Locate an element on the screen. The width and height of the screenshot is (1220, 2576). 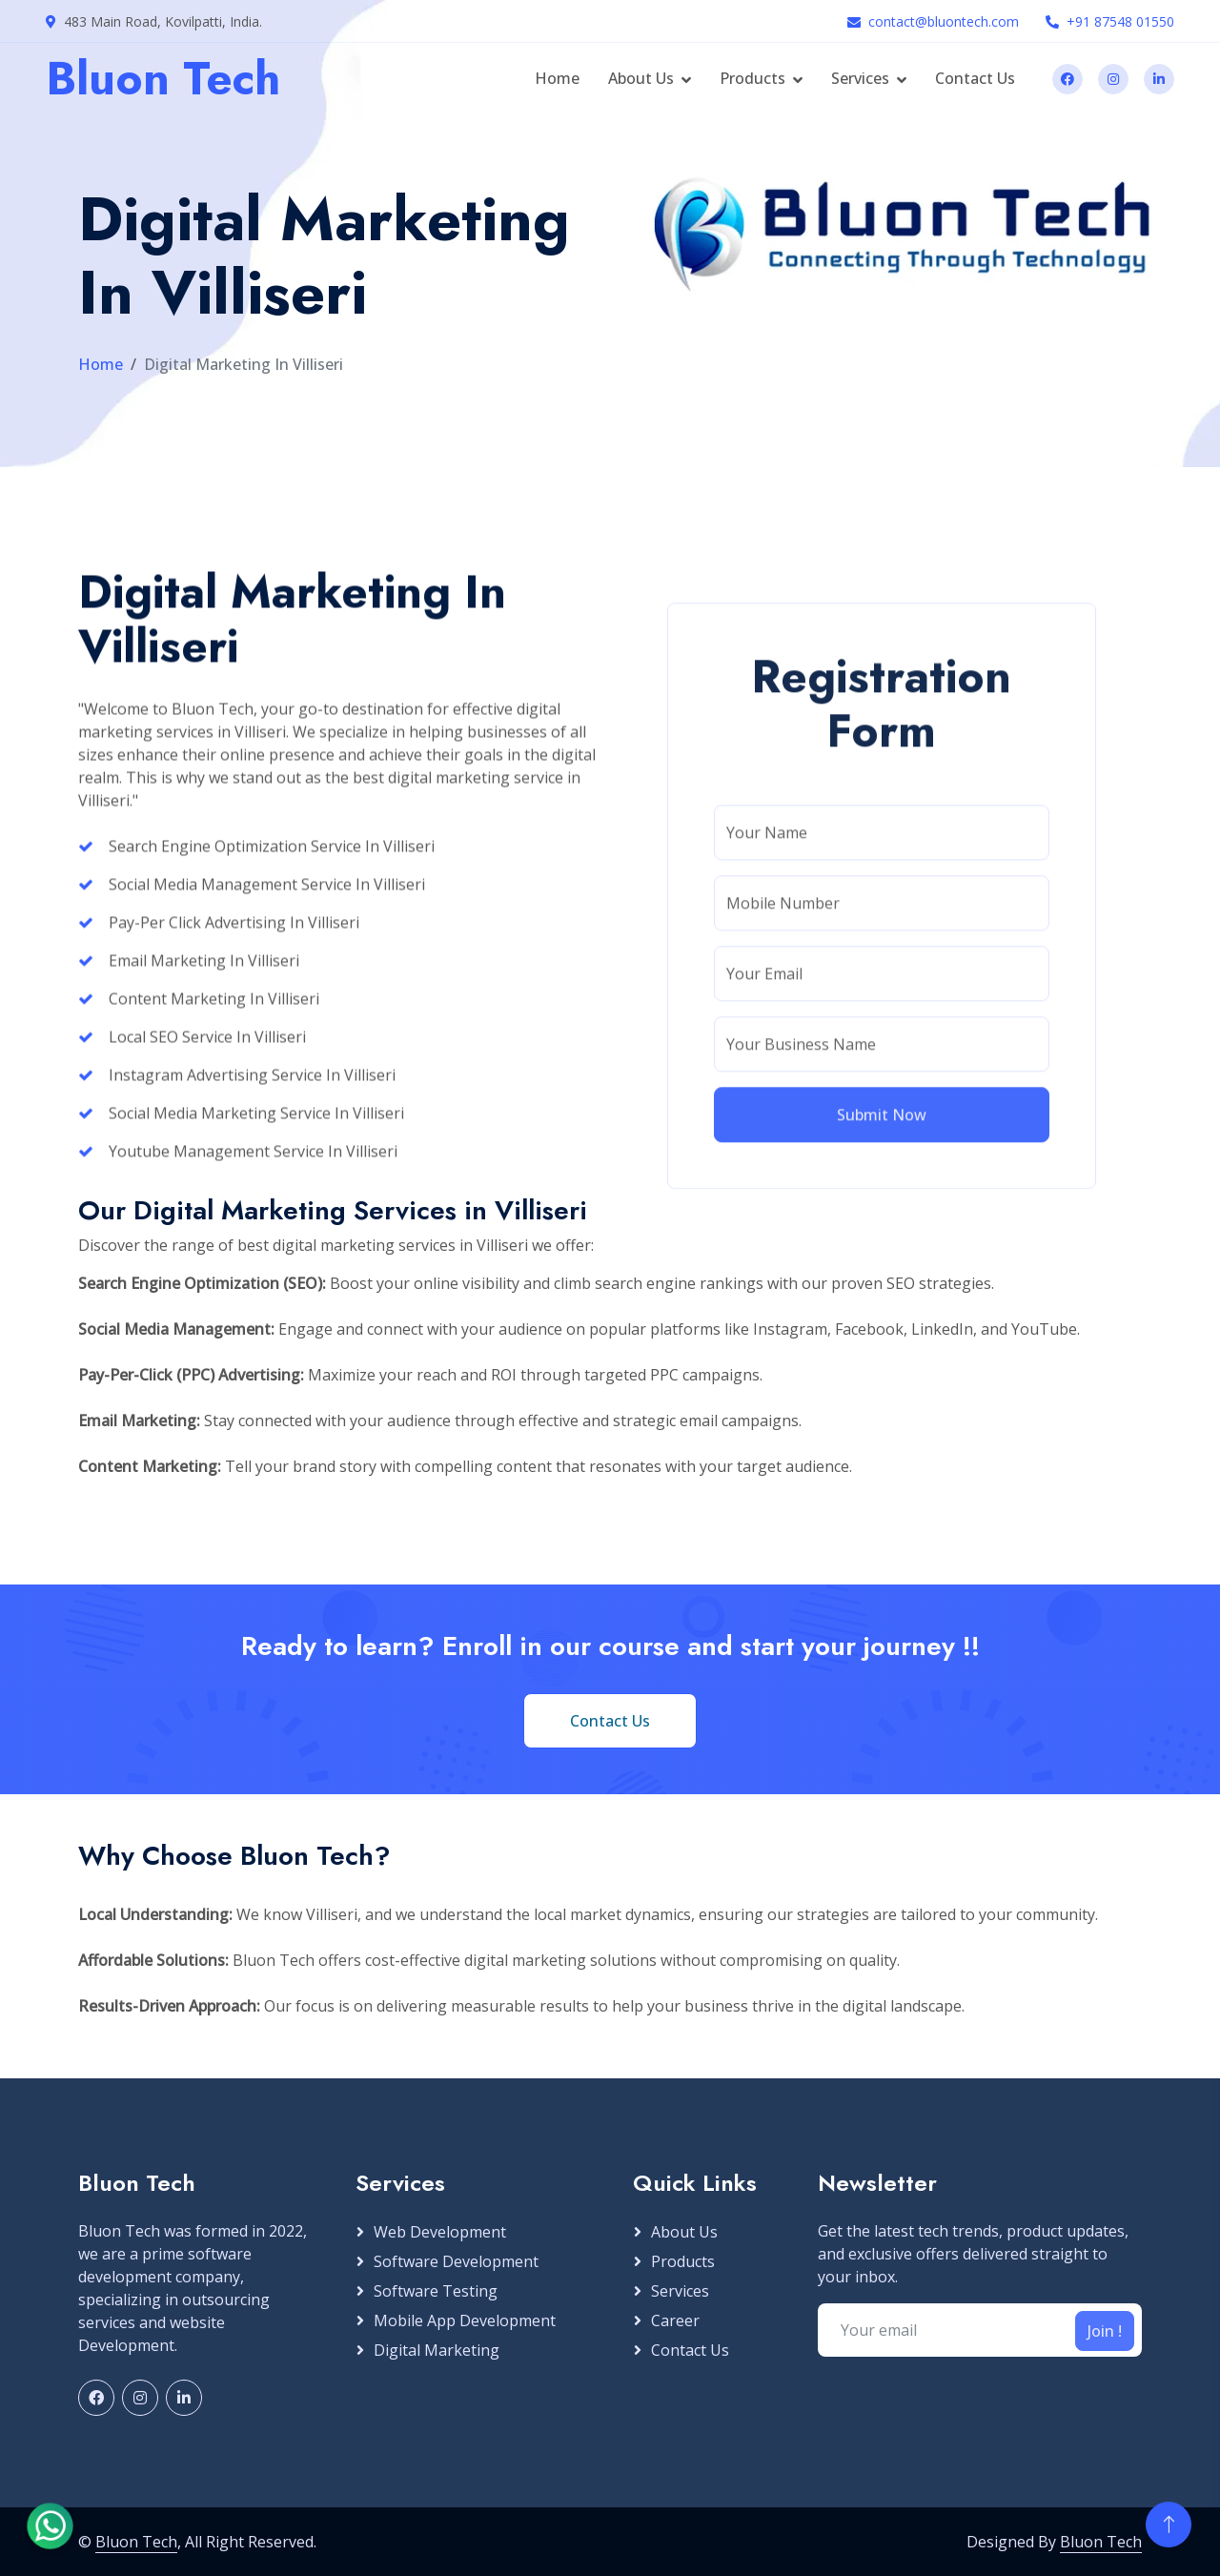
Join ! is located at coordinates (1105, 2330).